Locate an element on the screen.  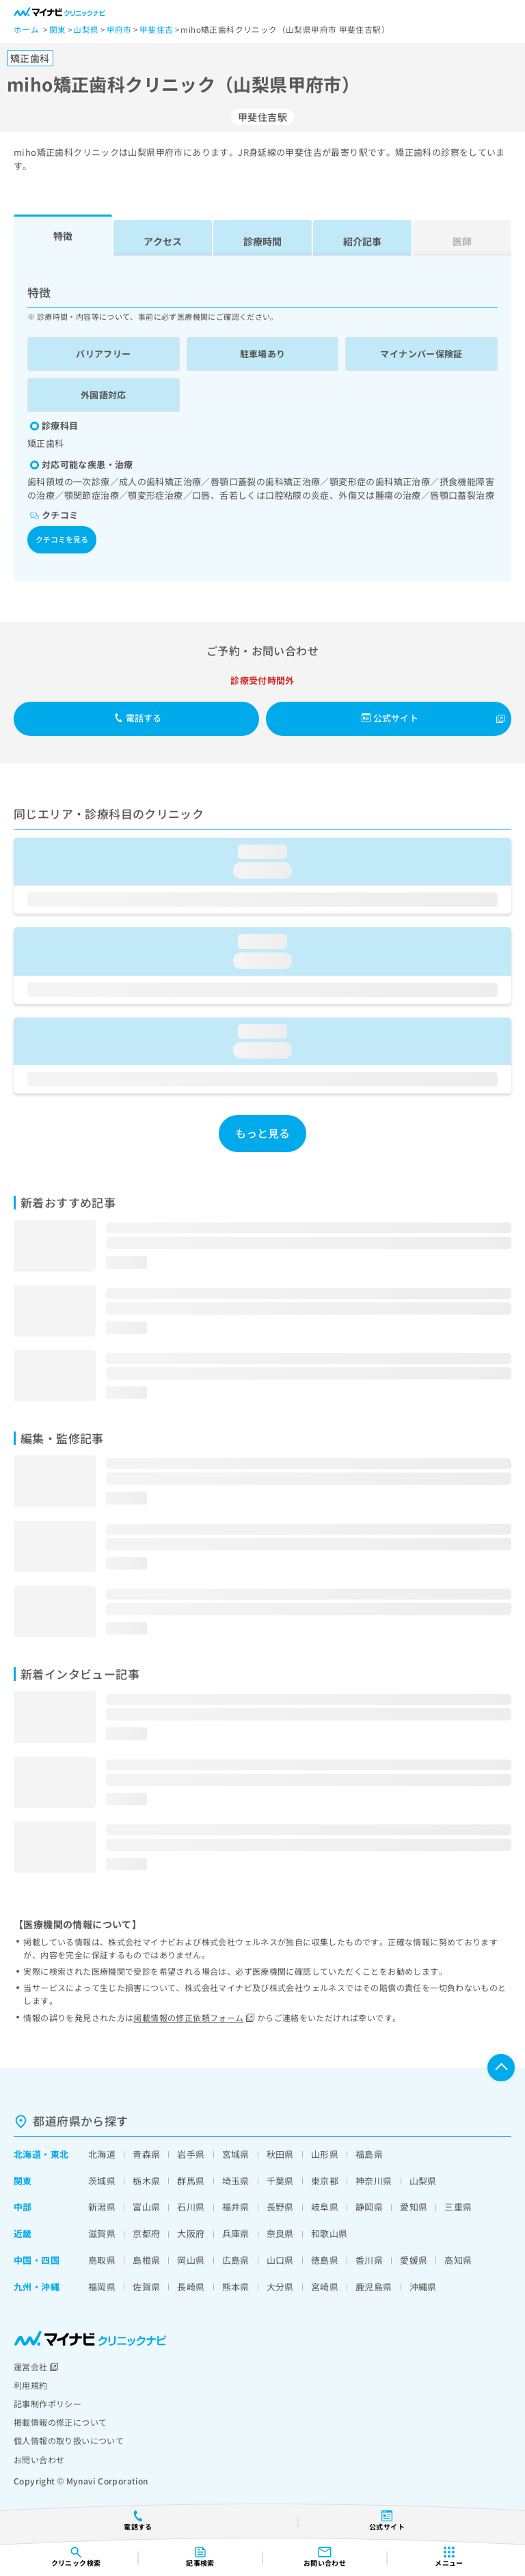
沖縄県 is located at coordinates (423, 2286).